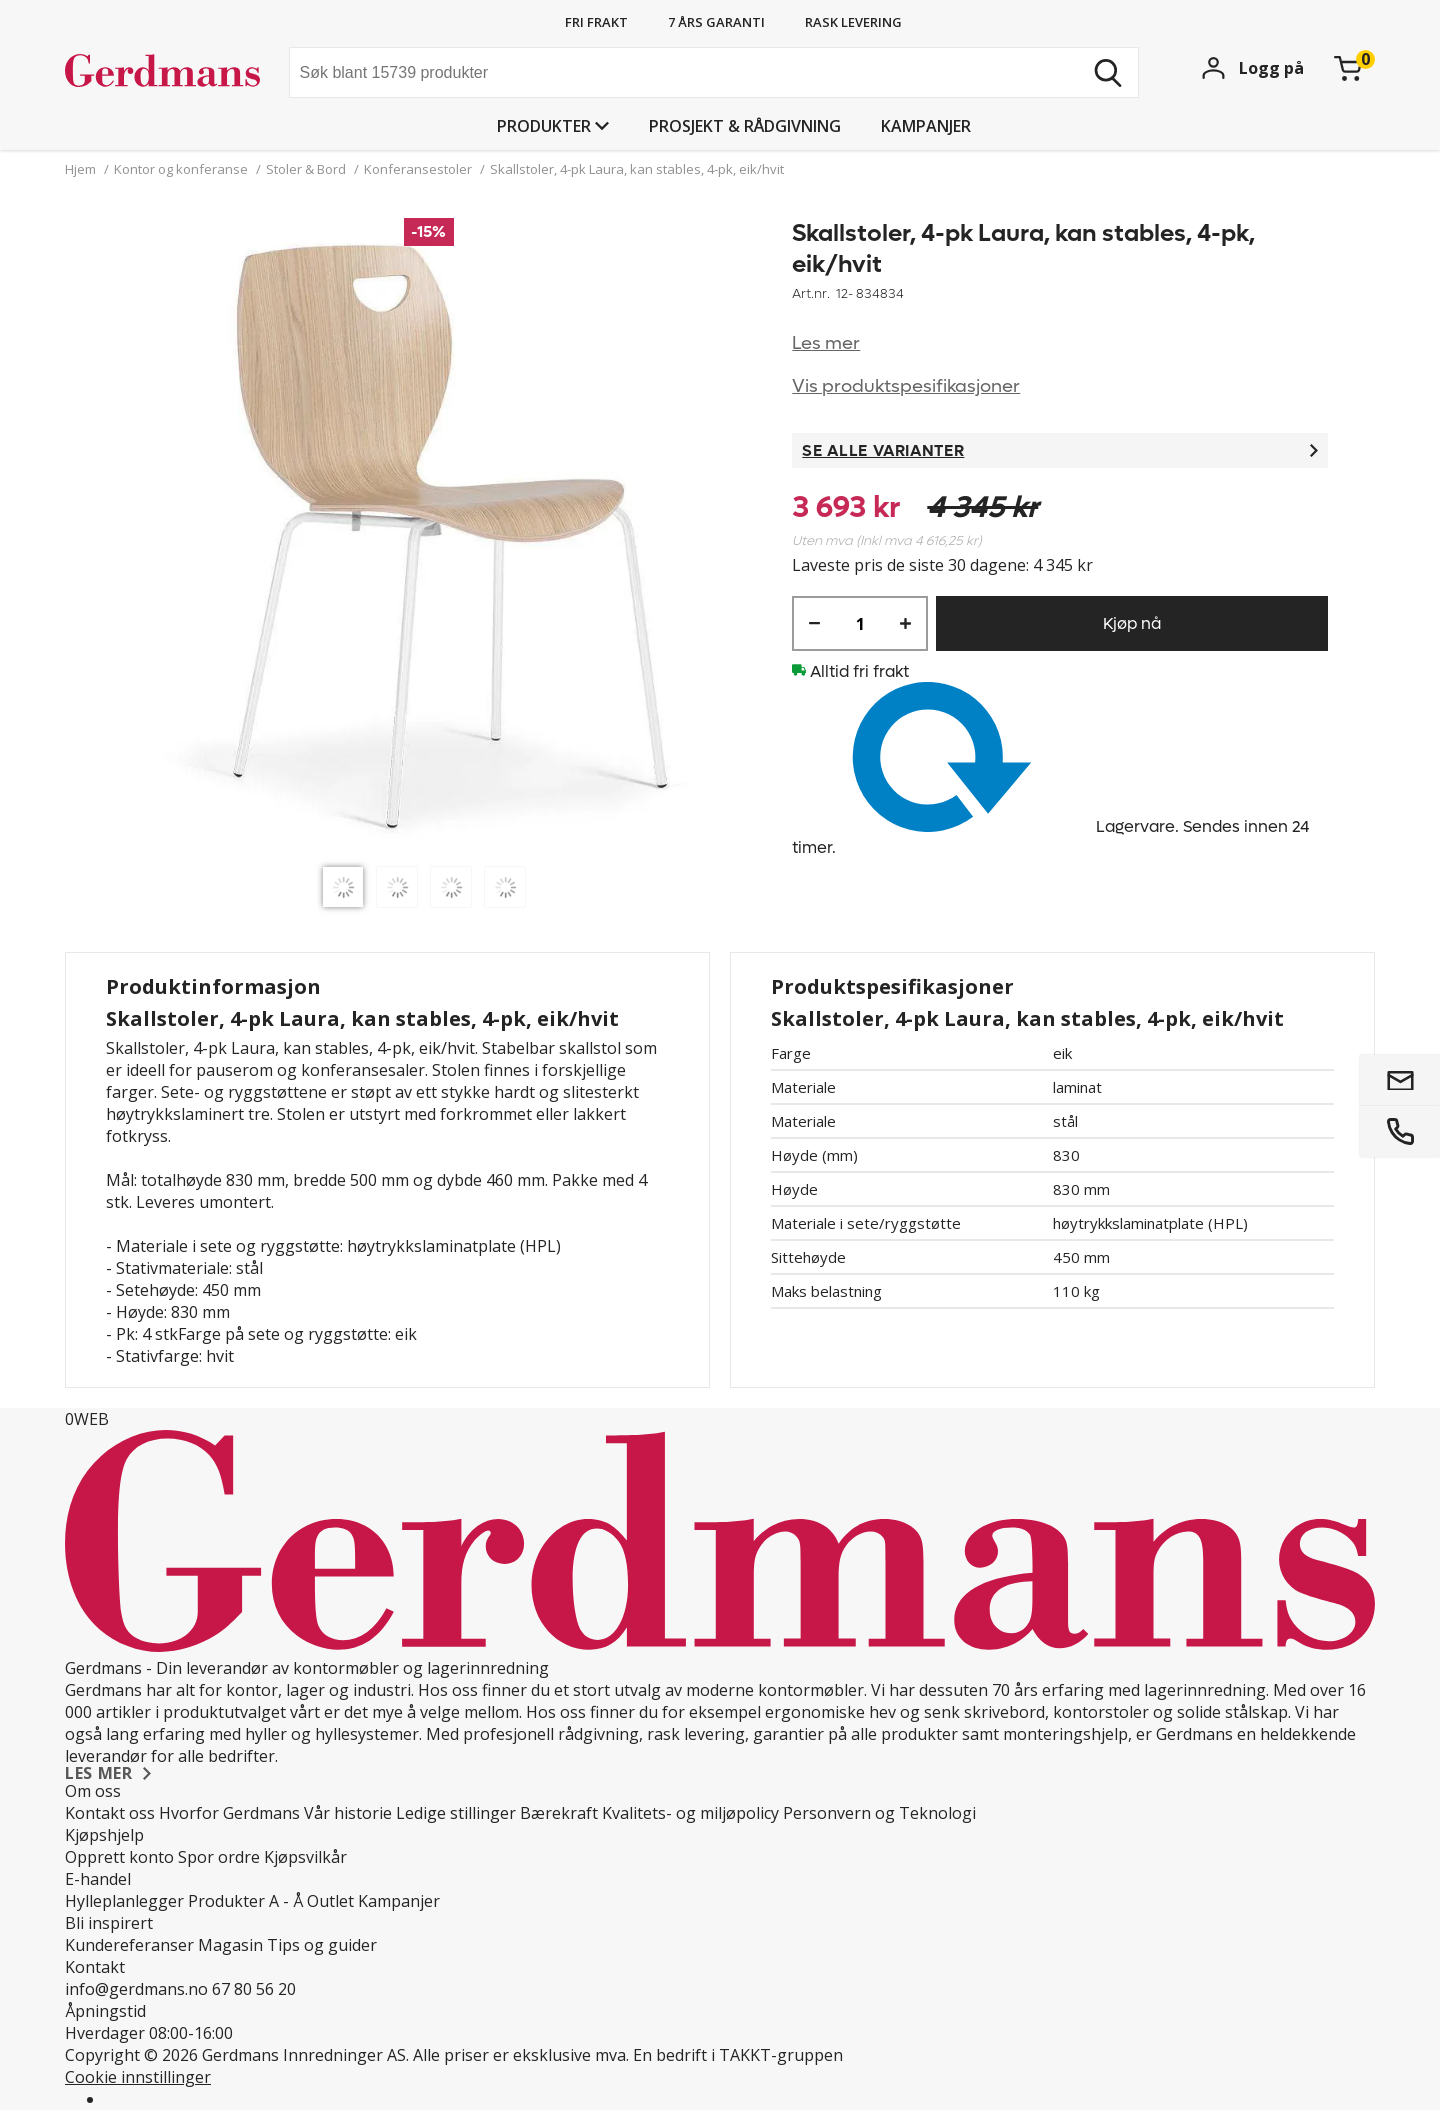 This screenshot has height=2110, width=1440. What do you see at coordinates (110, 1813) in the screenshot?
I see `Kontakt oss` at bounding box center [110, 1813].